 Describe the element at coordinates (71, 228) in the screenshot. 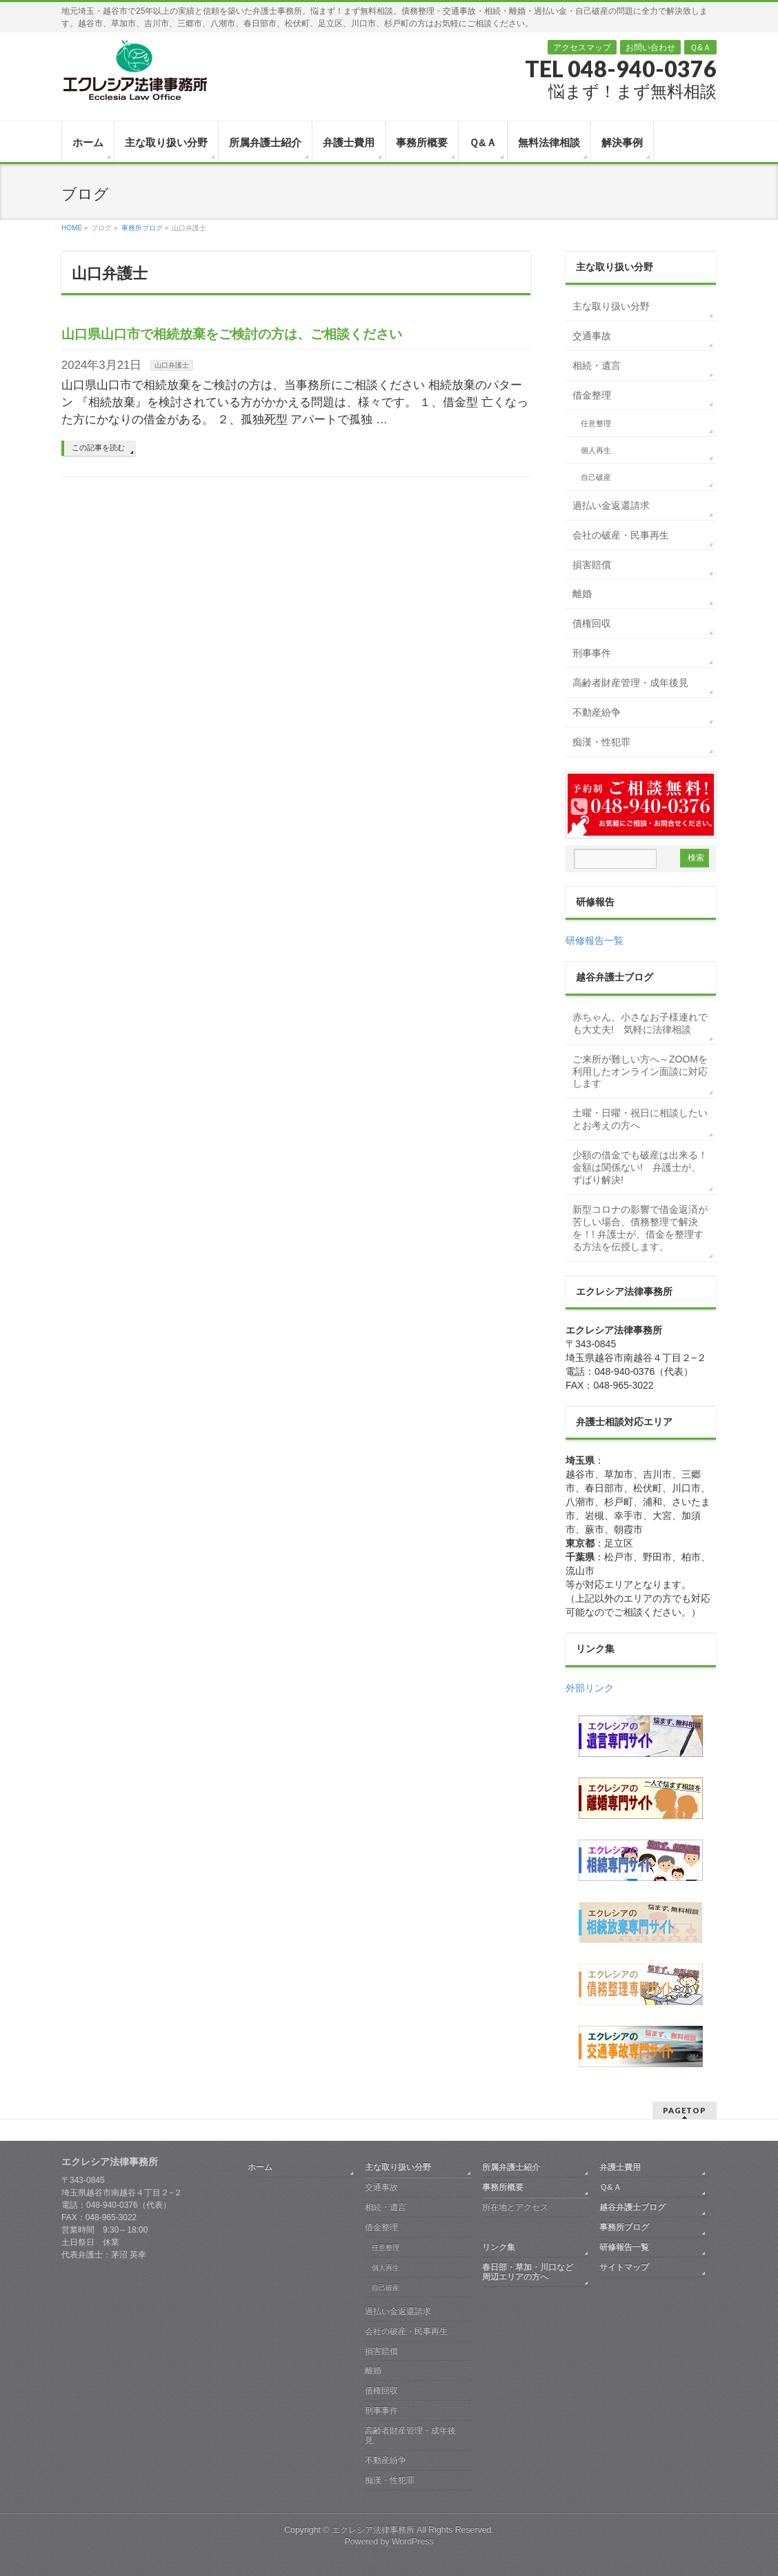

I see `HOME` at that location.